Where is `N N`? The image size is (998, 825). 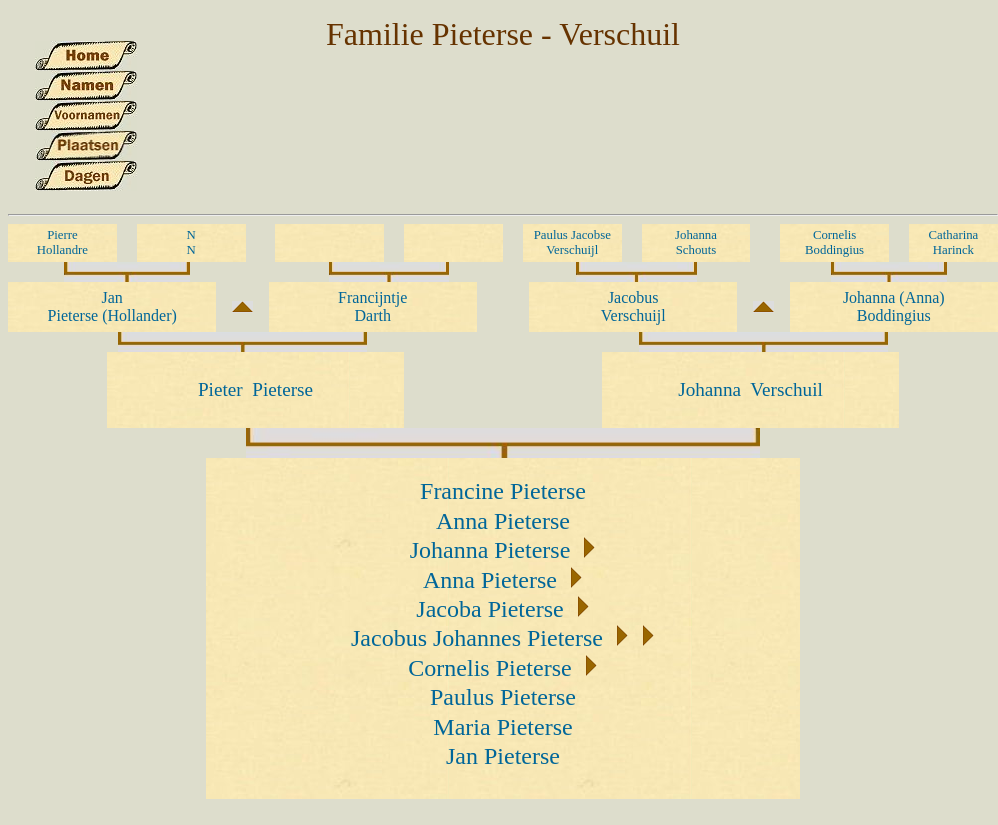 N N is located at coordinates (191, 242).